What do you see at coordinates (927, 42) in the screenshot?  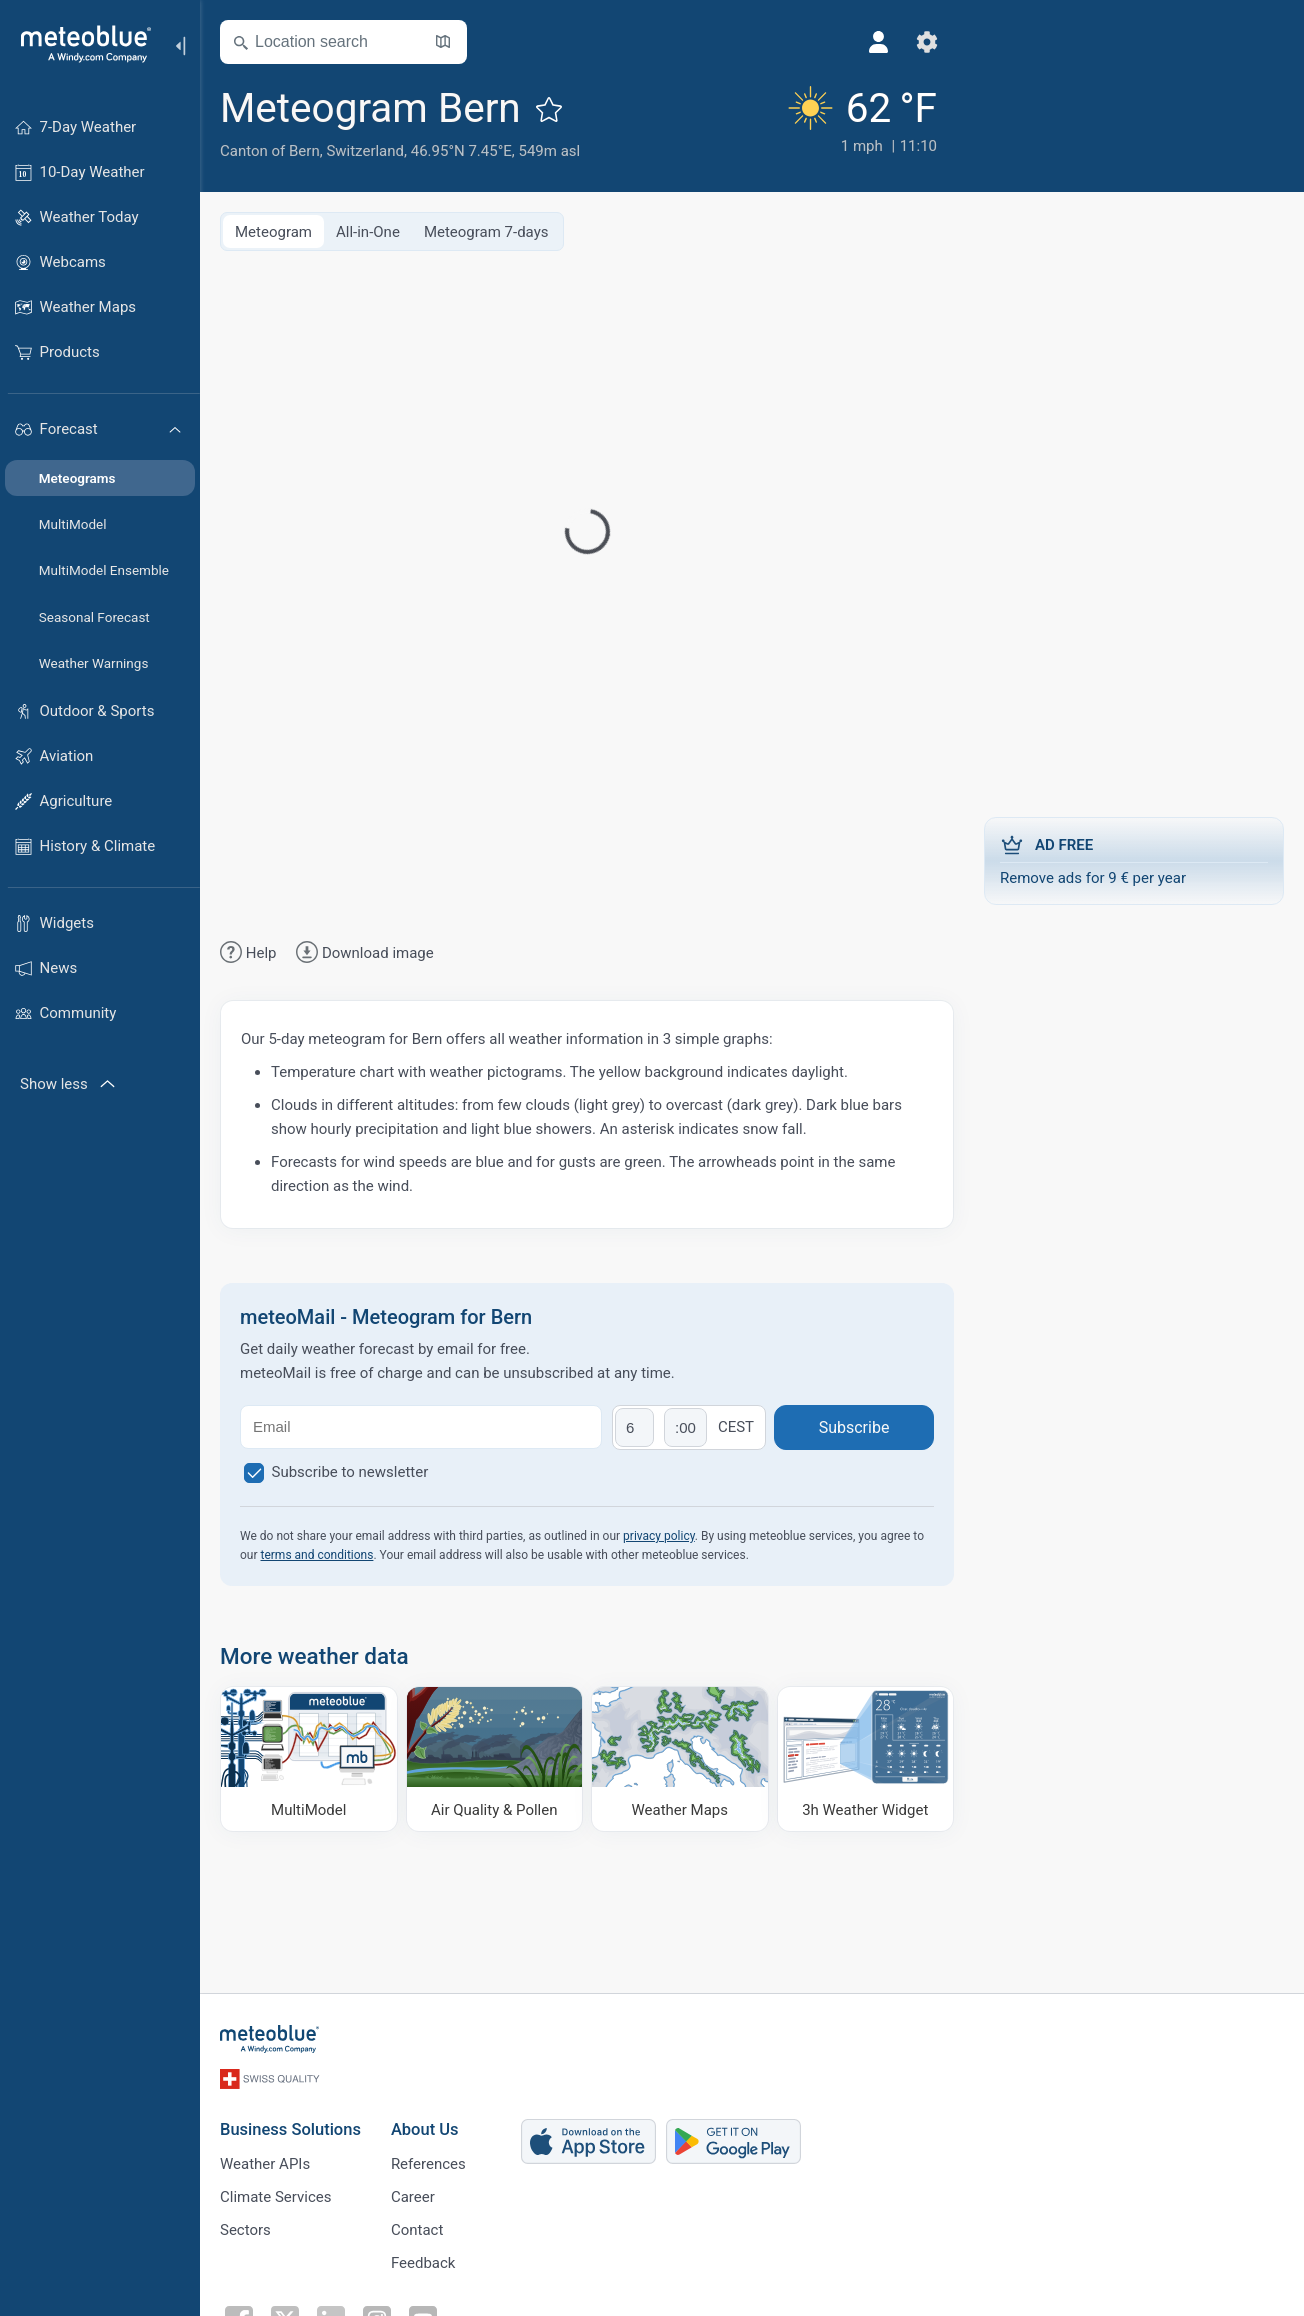 I see `[Settings]` at bounding box center [927, 42].